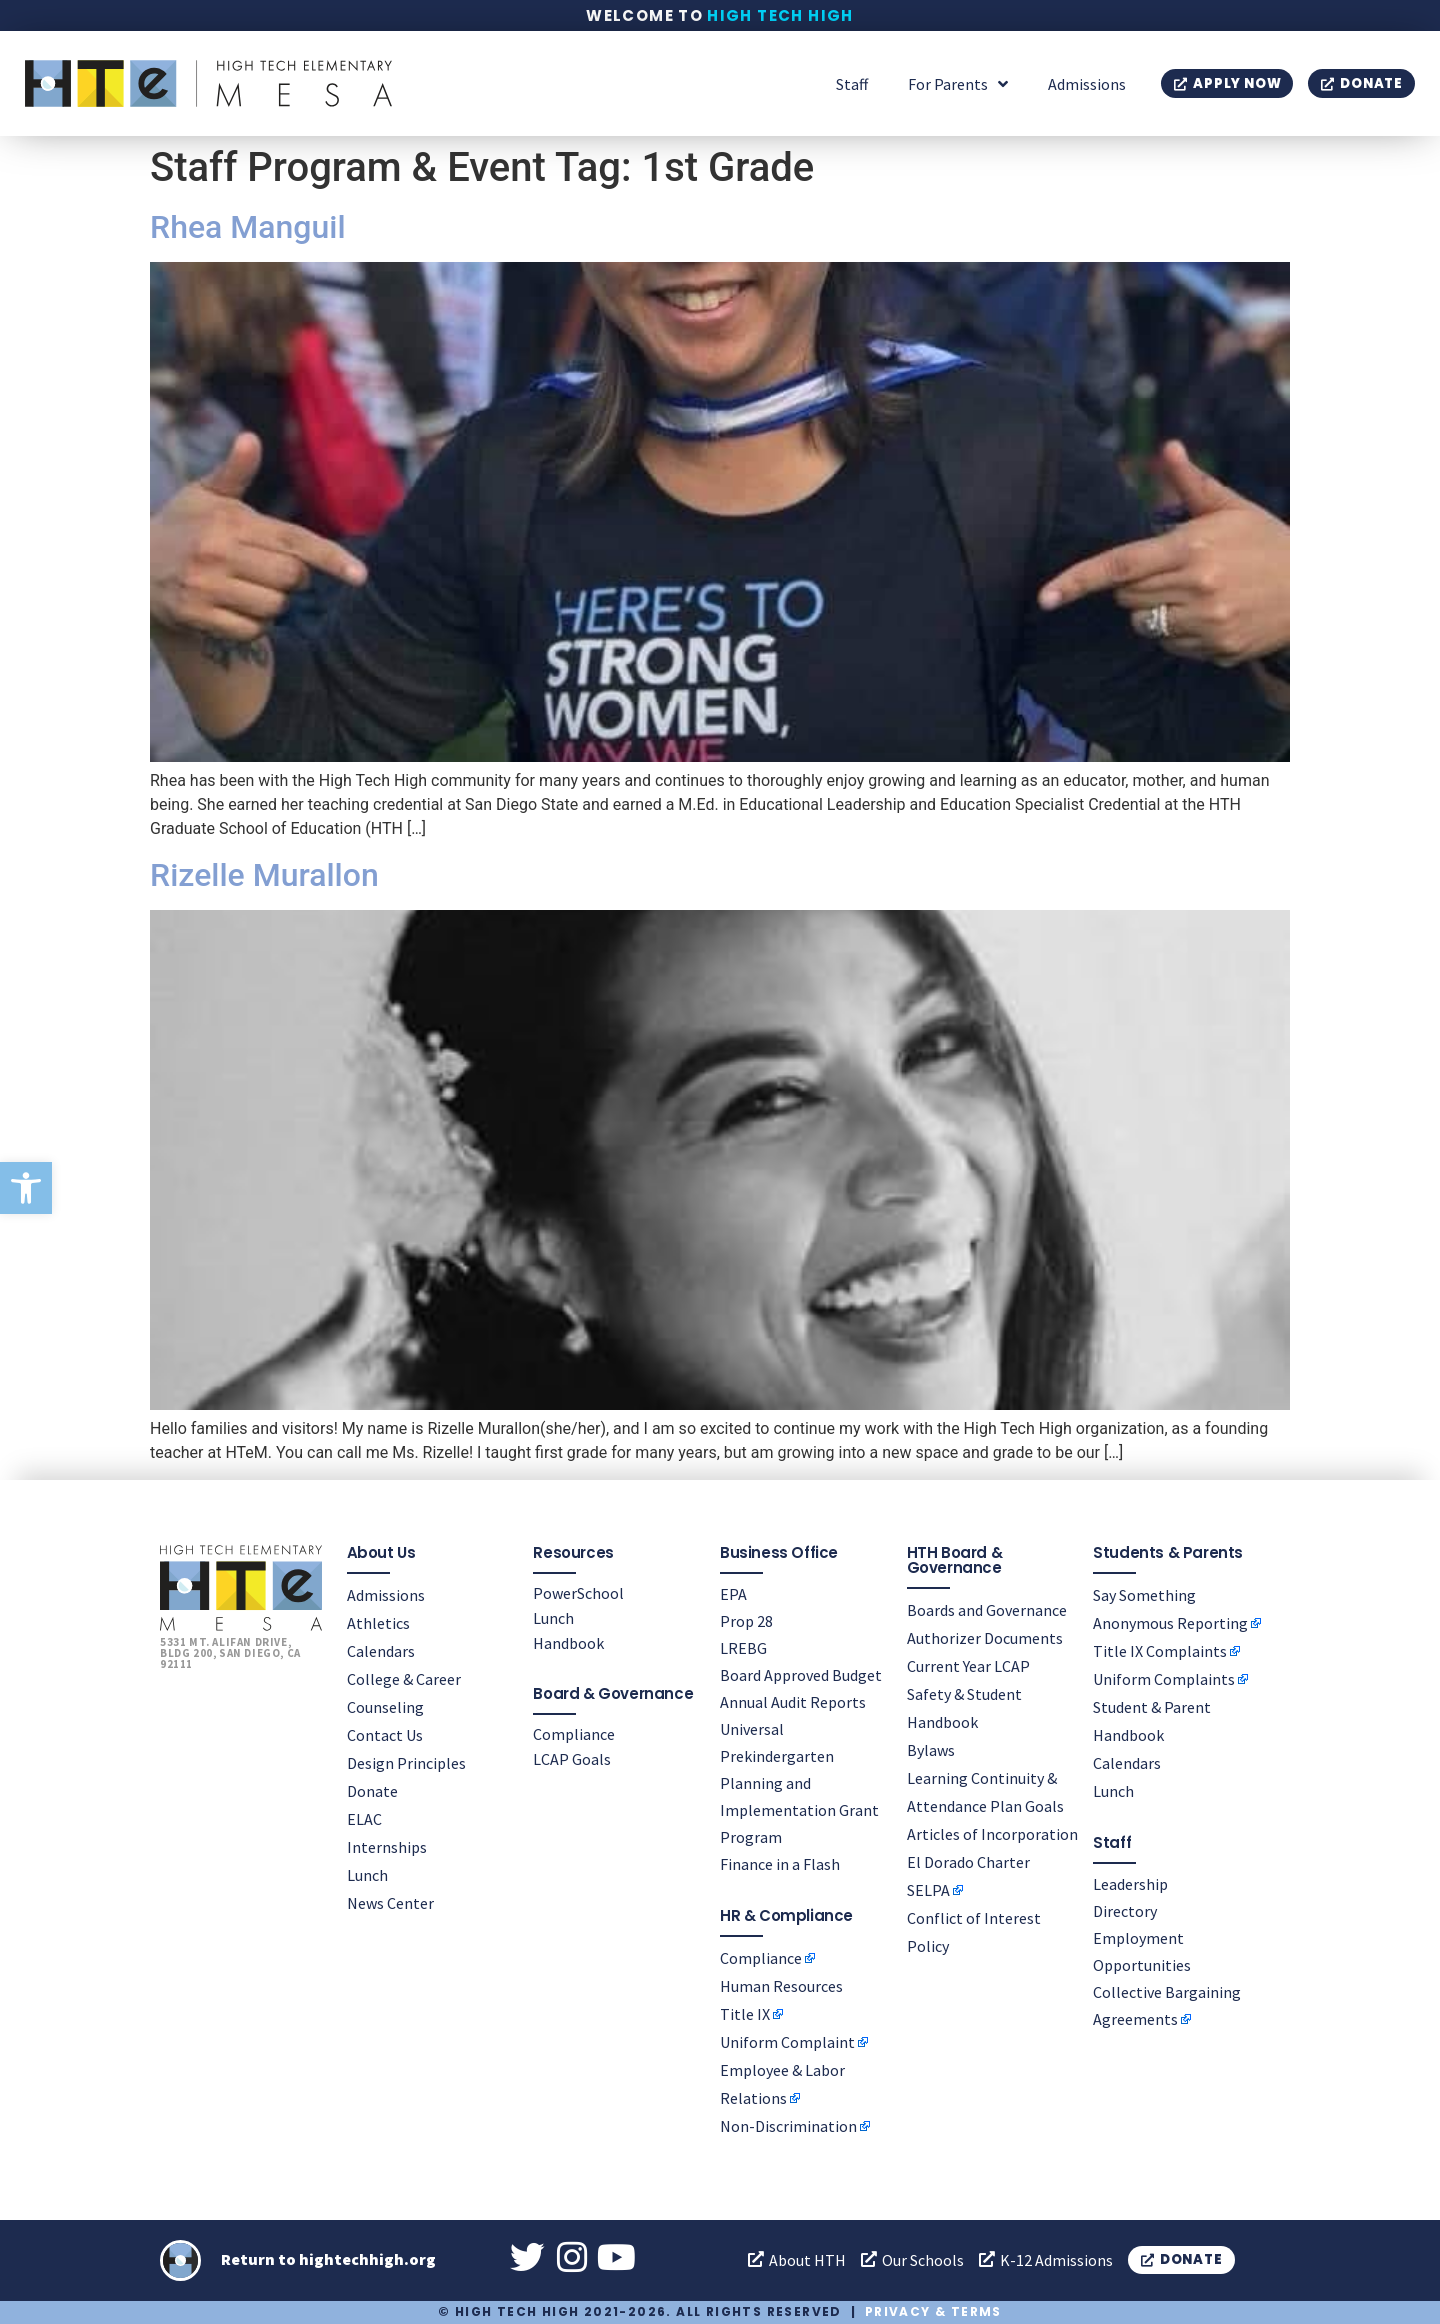 The image size is (1440, 2324). Describe the element at coordinates (568, 1643) in the screenshot. I see `Handbook` at that location.